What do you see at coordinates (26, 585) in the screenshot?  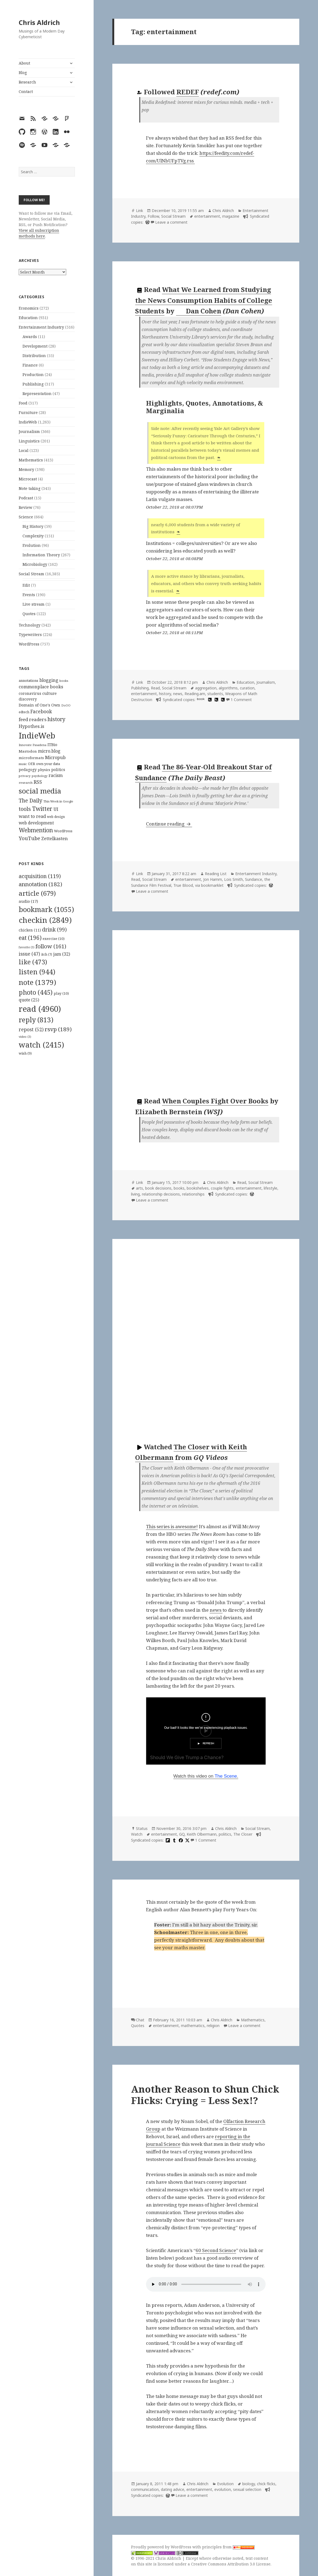 I see `Edit` at bounding box center [26, 585].